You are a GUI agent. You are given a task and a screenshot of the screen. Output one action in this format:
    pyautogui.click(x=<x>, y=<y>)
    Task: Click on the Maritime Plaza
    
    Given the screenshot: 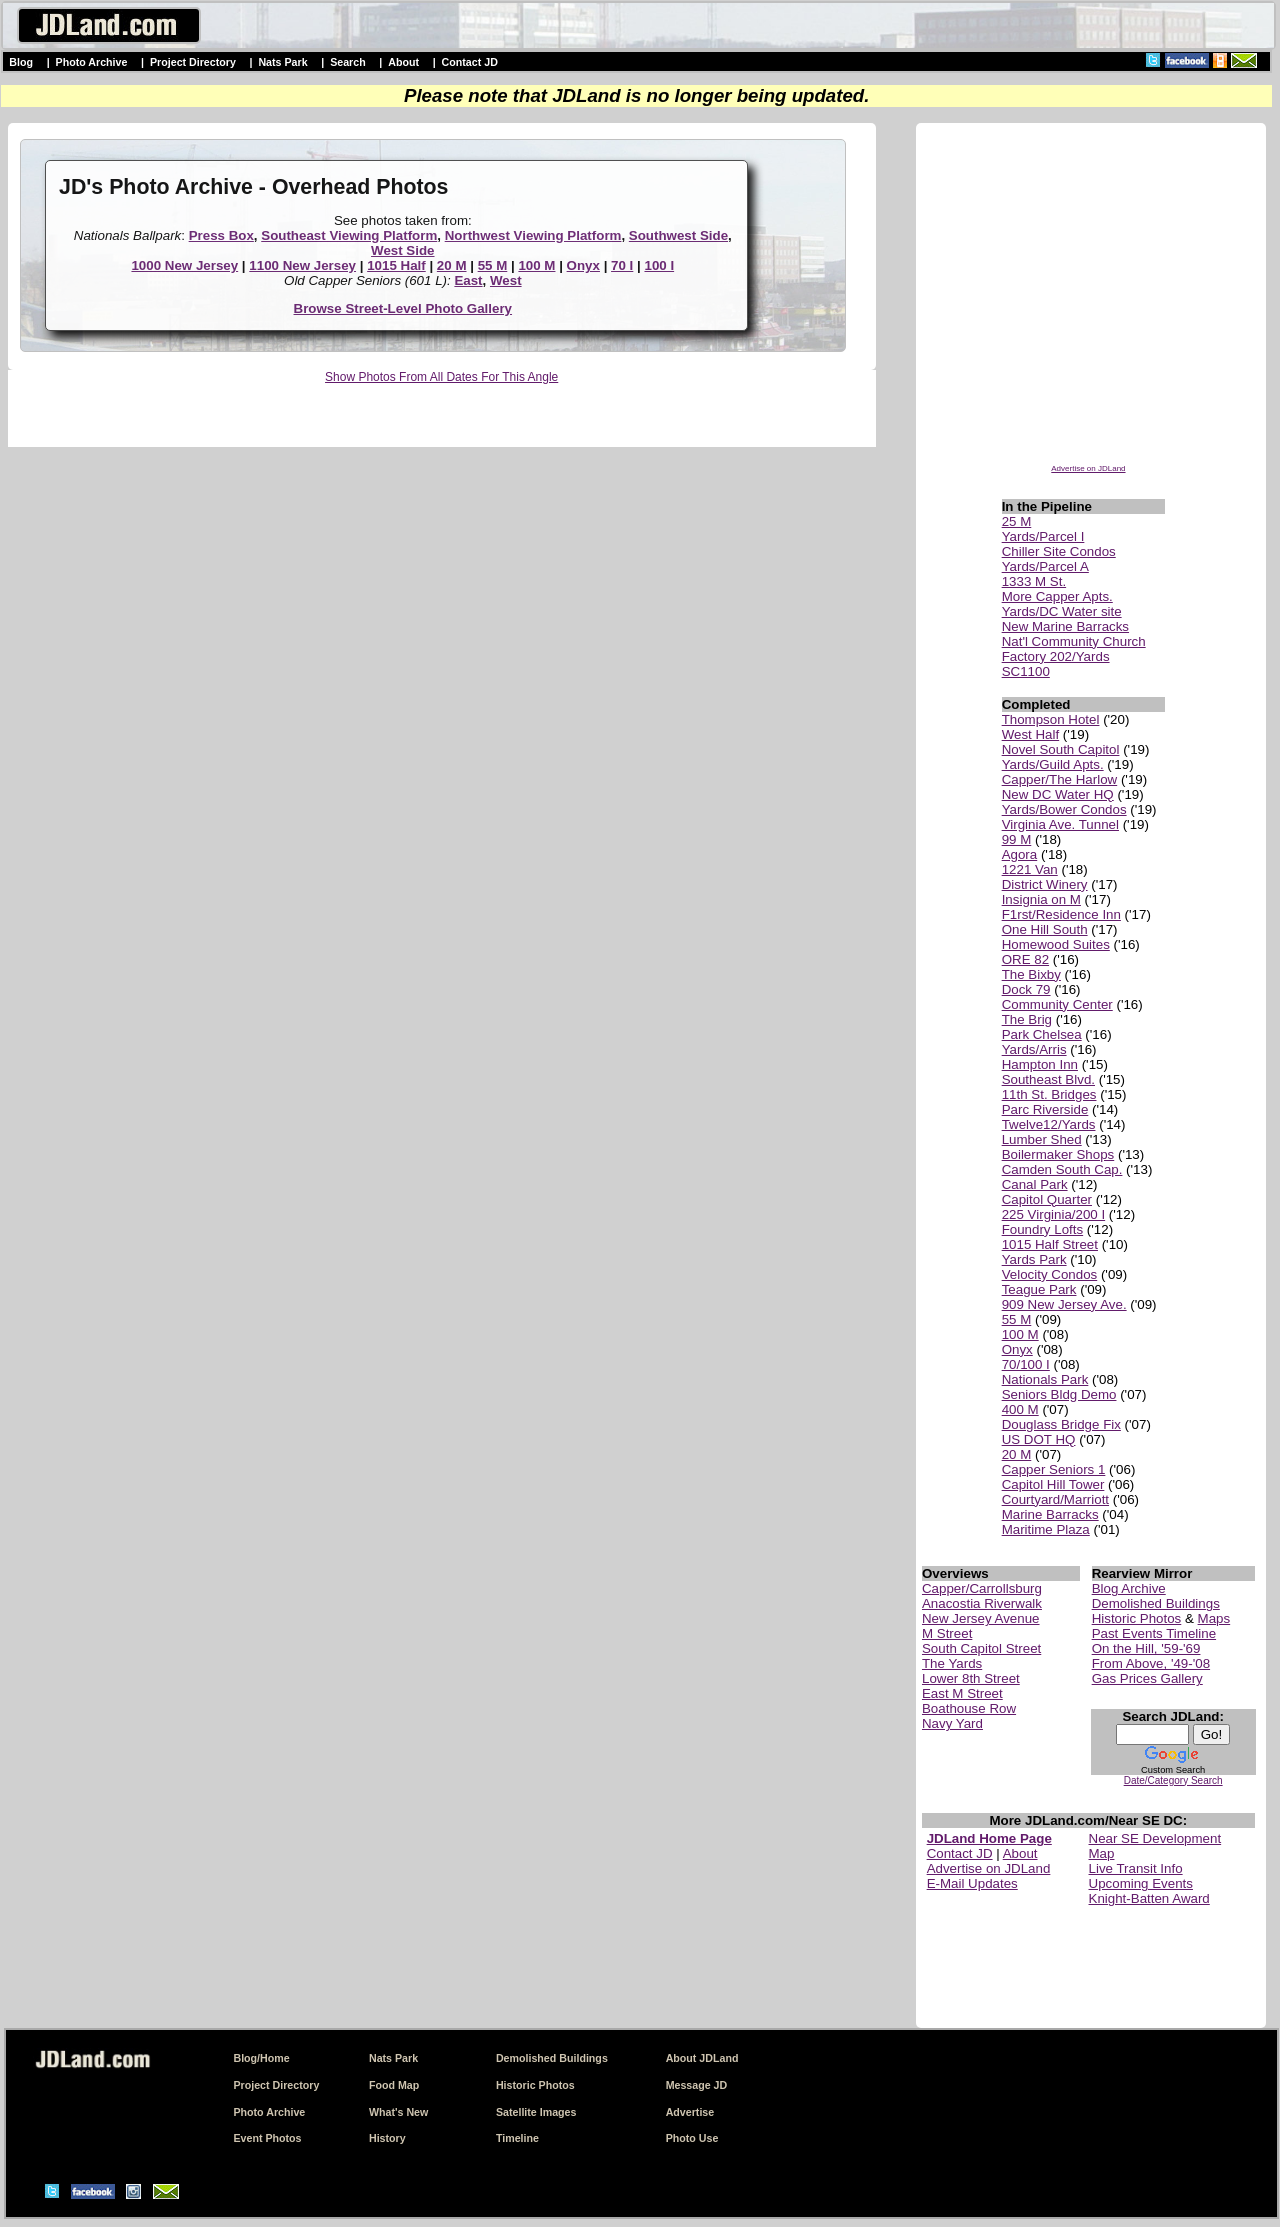 What is the action you would take?
    pyautogui.click(x=1046, y=1529)
    